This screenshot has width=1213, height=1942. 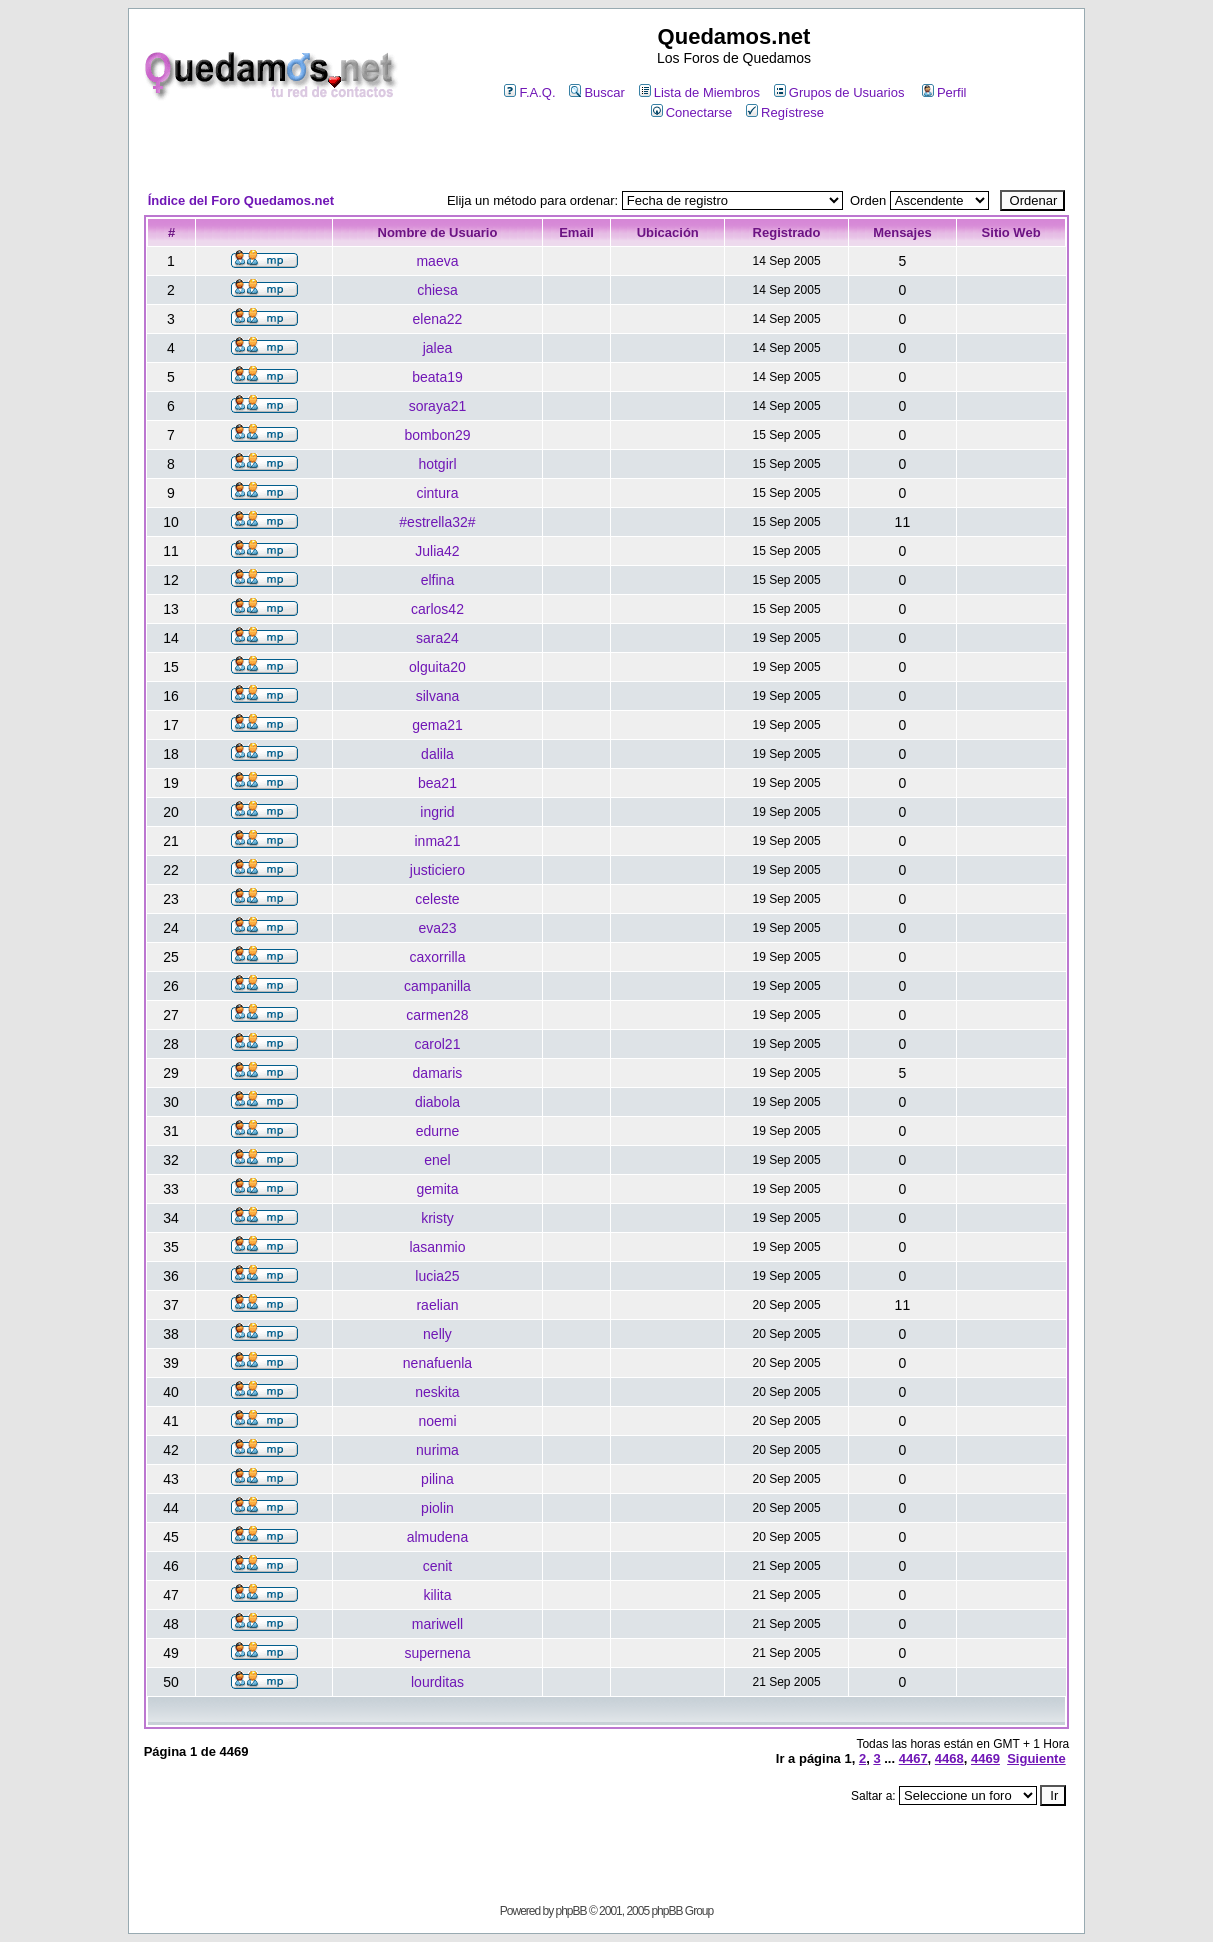 What do you see at coordinates (437, 725) in the screenshot?
I see `gema21` at bounding box center [437, 725].